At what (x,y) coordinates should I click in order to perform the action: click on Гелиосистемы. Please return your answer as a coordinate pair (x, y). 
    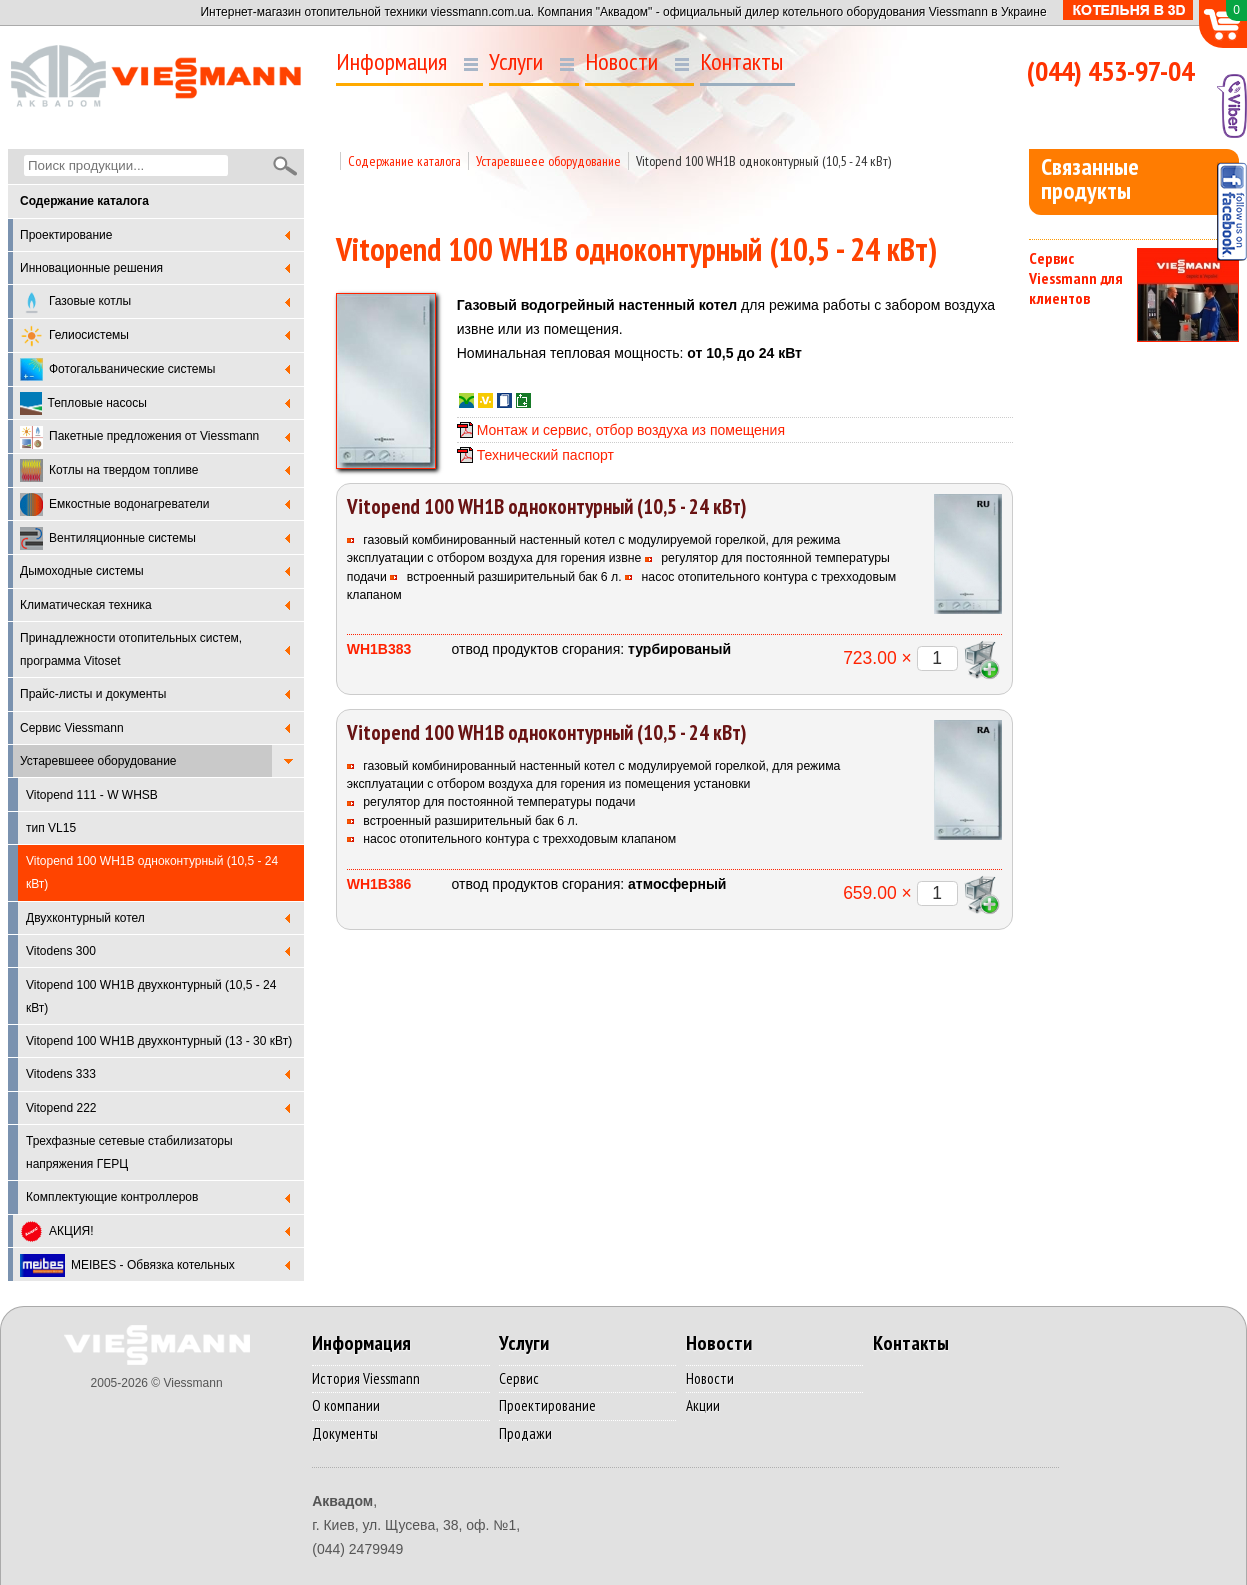
    Looking at the image, I should click on (74, 336).